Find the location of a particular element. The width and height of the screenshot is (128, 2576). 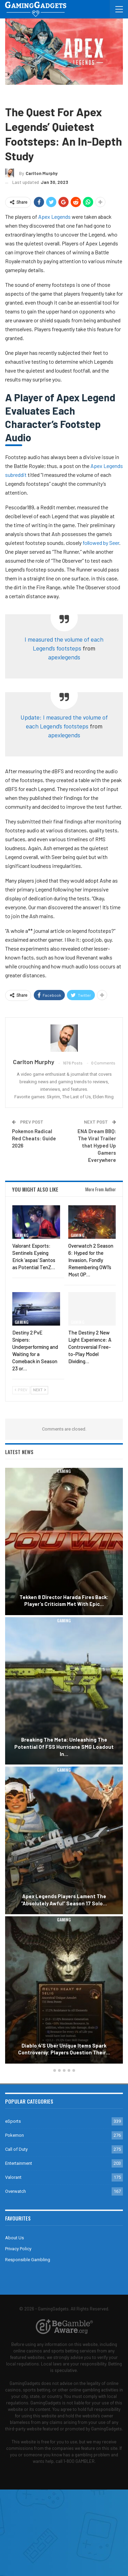

Privacy Policy is located at coordinates (18, 2248).